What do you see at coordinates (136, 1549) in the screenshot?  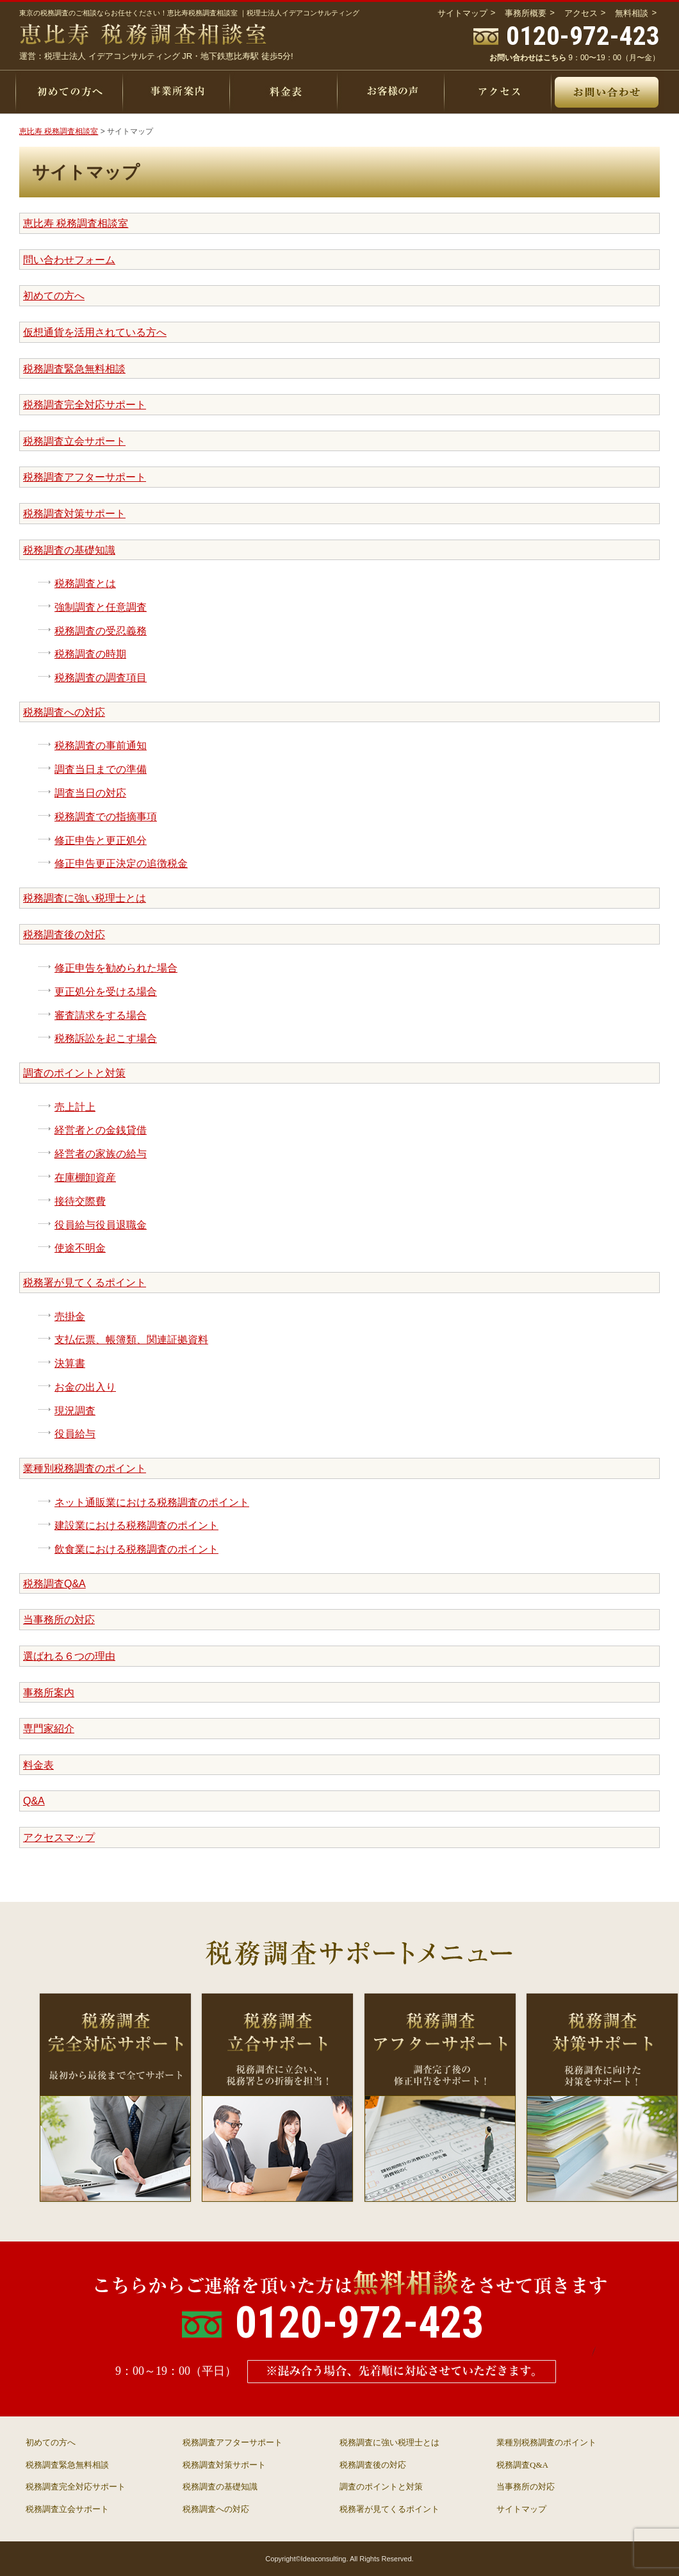 I see `飲食業における税務調査のポイント` at bounding box center [136, 1549].